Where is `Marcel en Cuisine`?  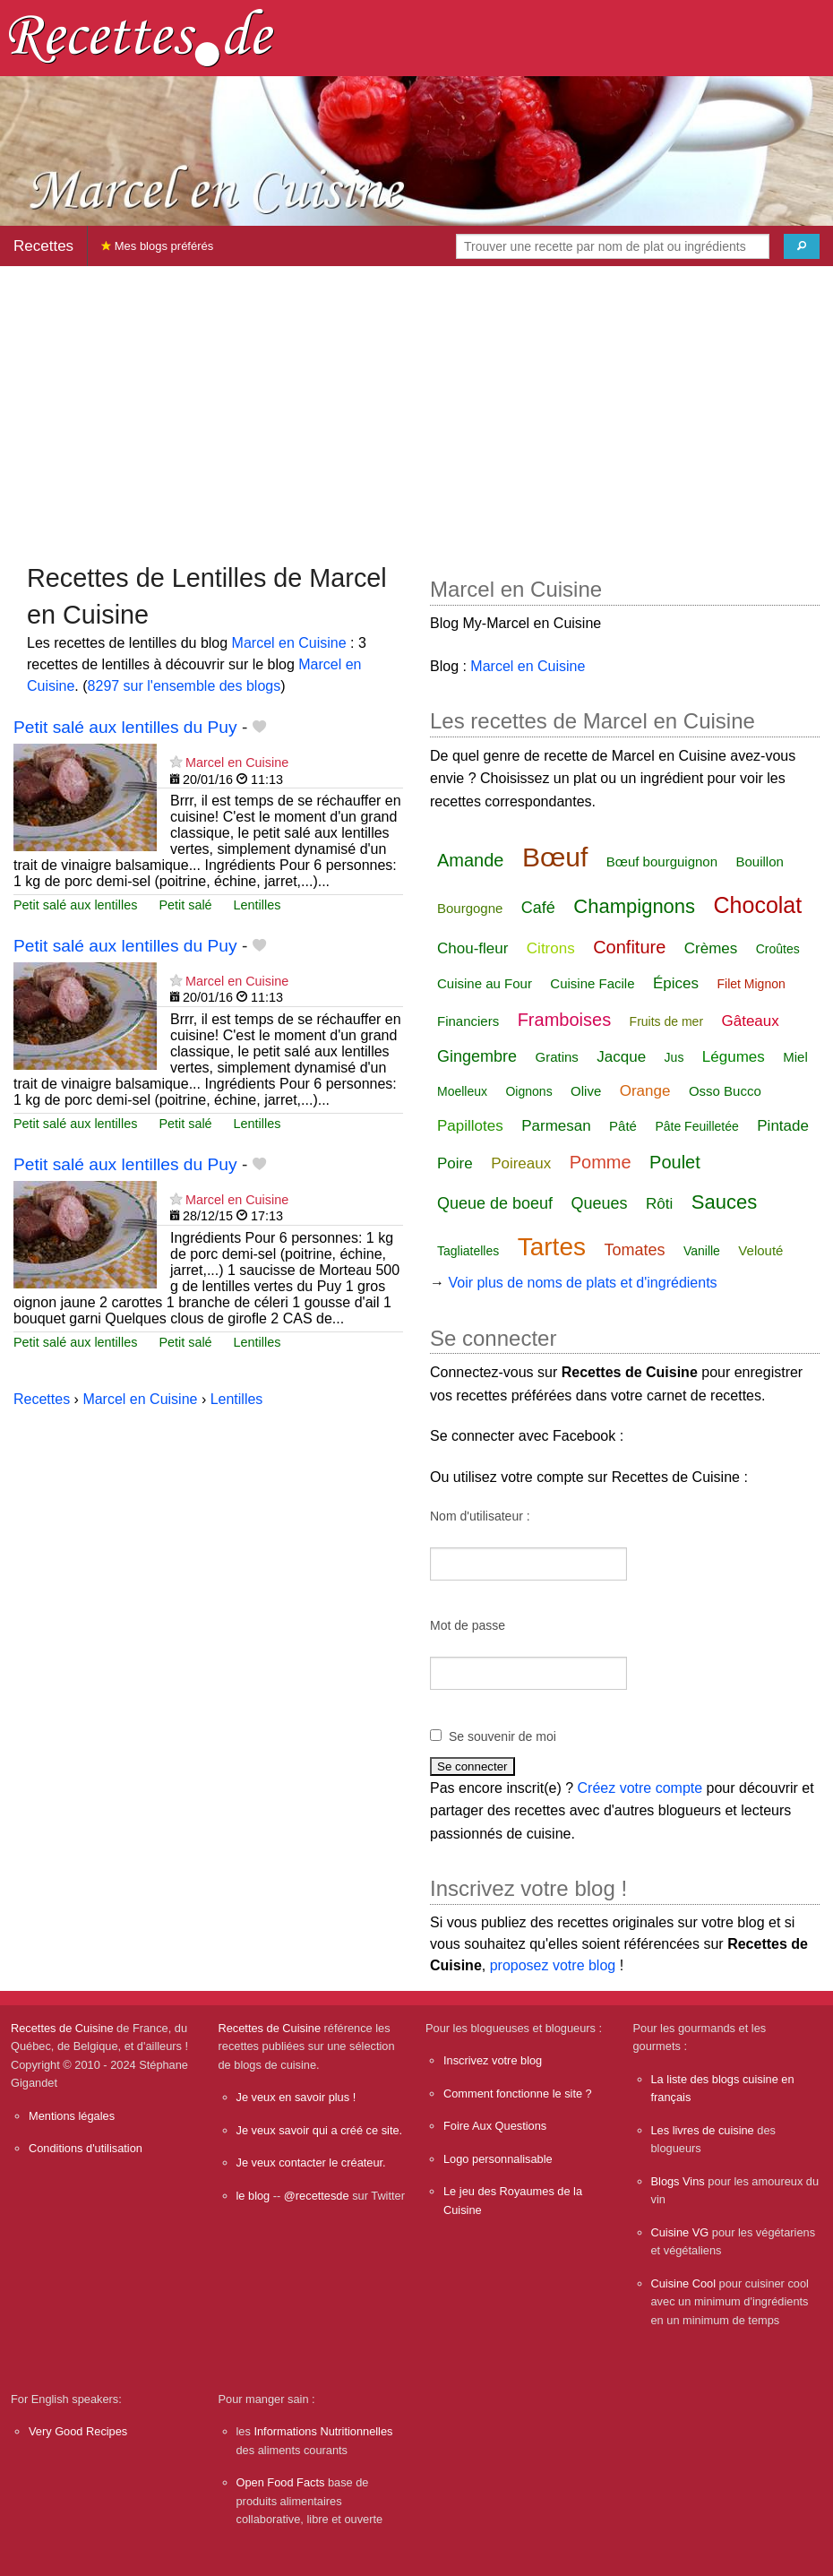
Marcel en Cuisine is located at coordinates (289, 642).